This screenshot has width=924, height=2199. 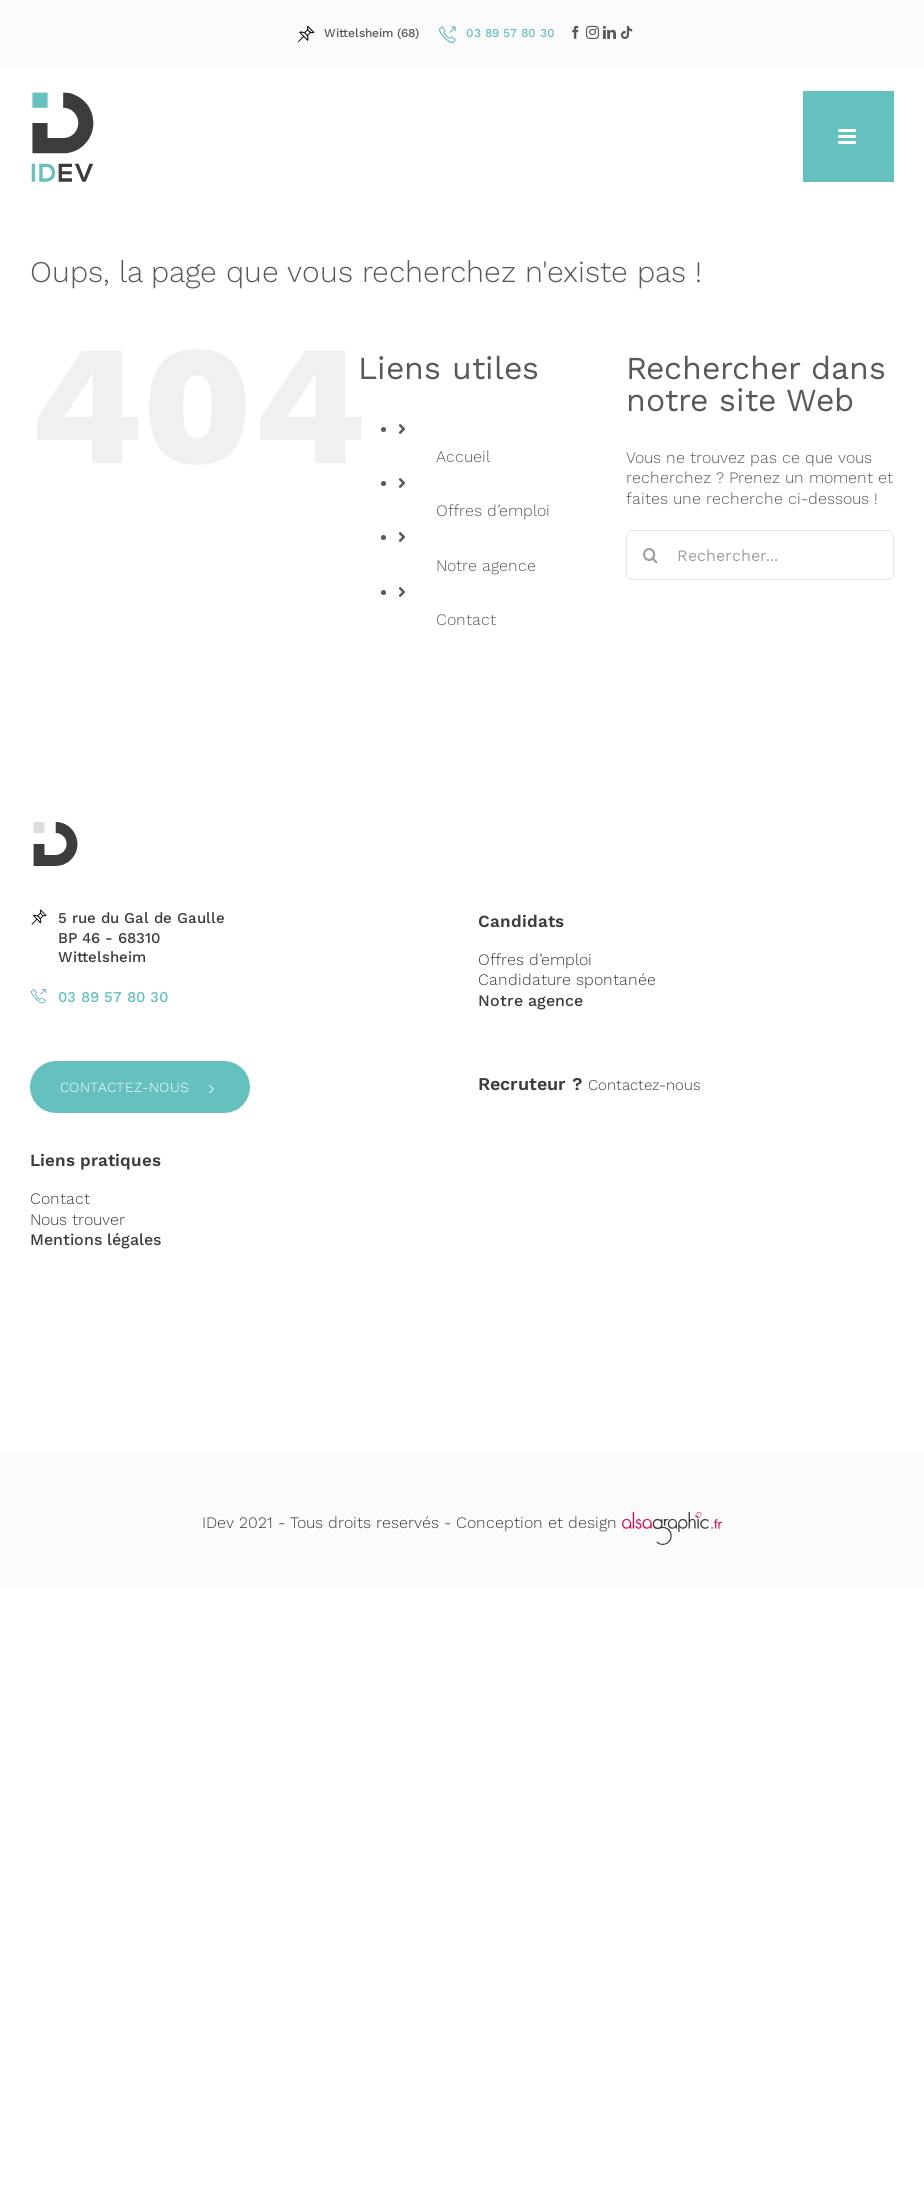 What do you see at coordinates (463, 456) in the screenshot?
I see `Accueil` at bounding box center [463, 456].